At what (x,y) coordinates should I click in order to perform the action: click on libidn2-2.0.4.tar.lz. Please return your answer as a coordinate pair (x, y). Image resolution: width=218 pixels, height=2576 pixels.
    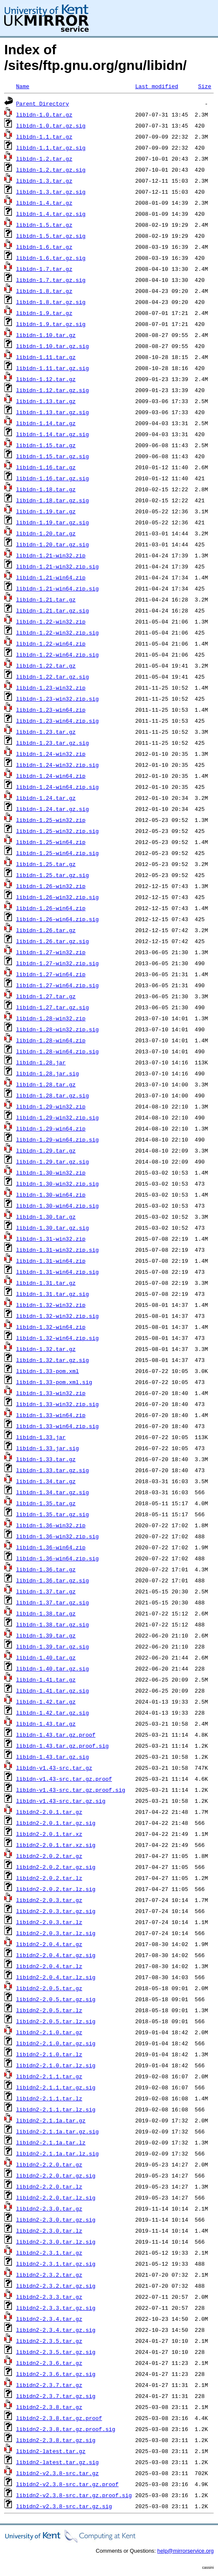
    Looking at the image, I should click on (49, 1966).